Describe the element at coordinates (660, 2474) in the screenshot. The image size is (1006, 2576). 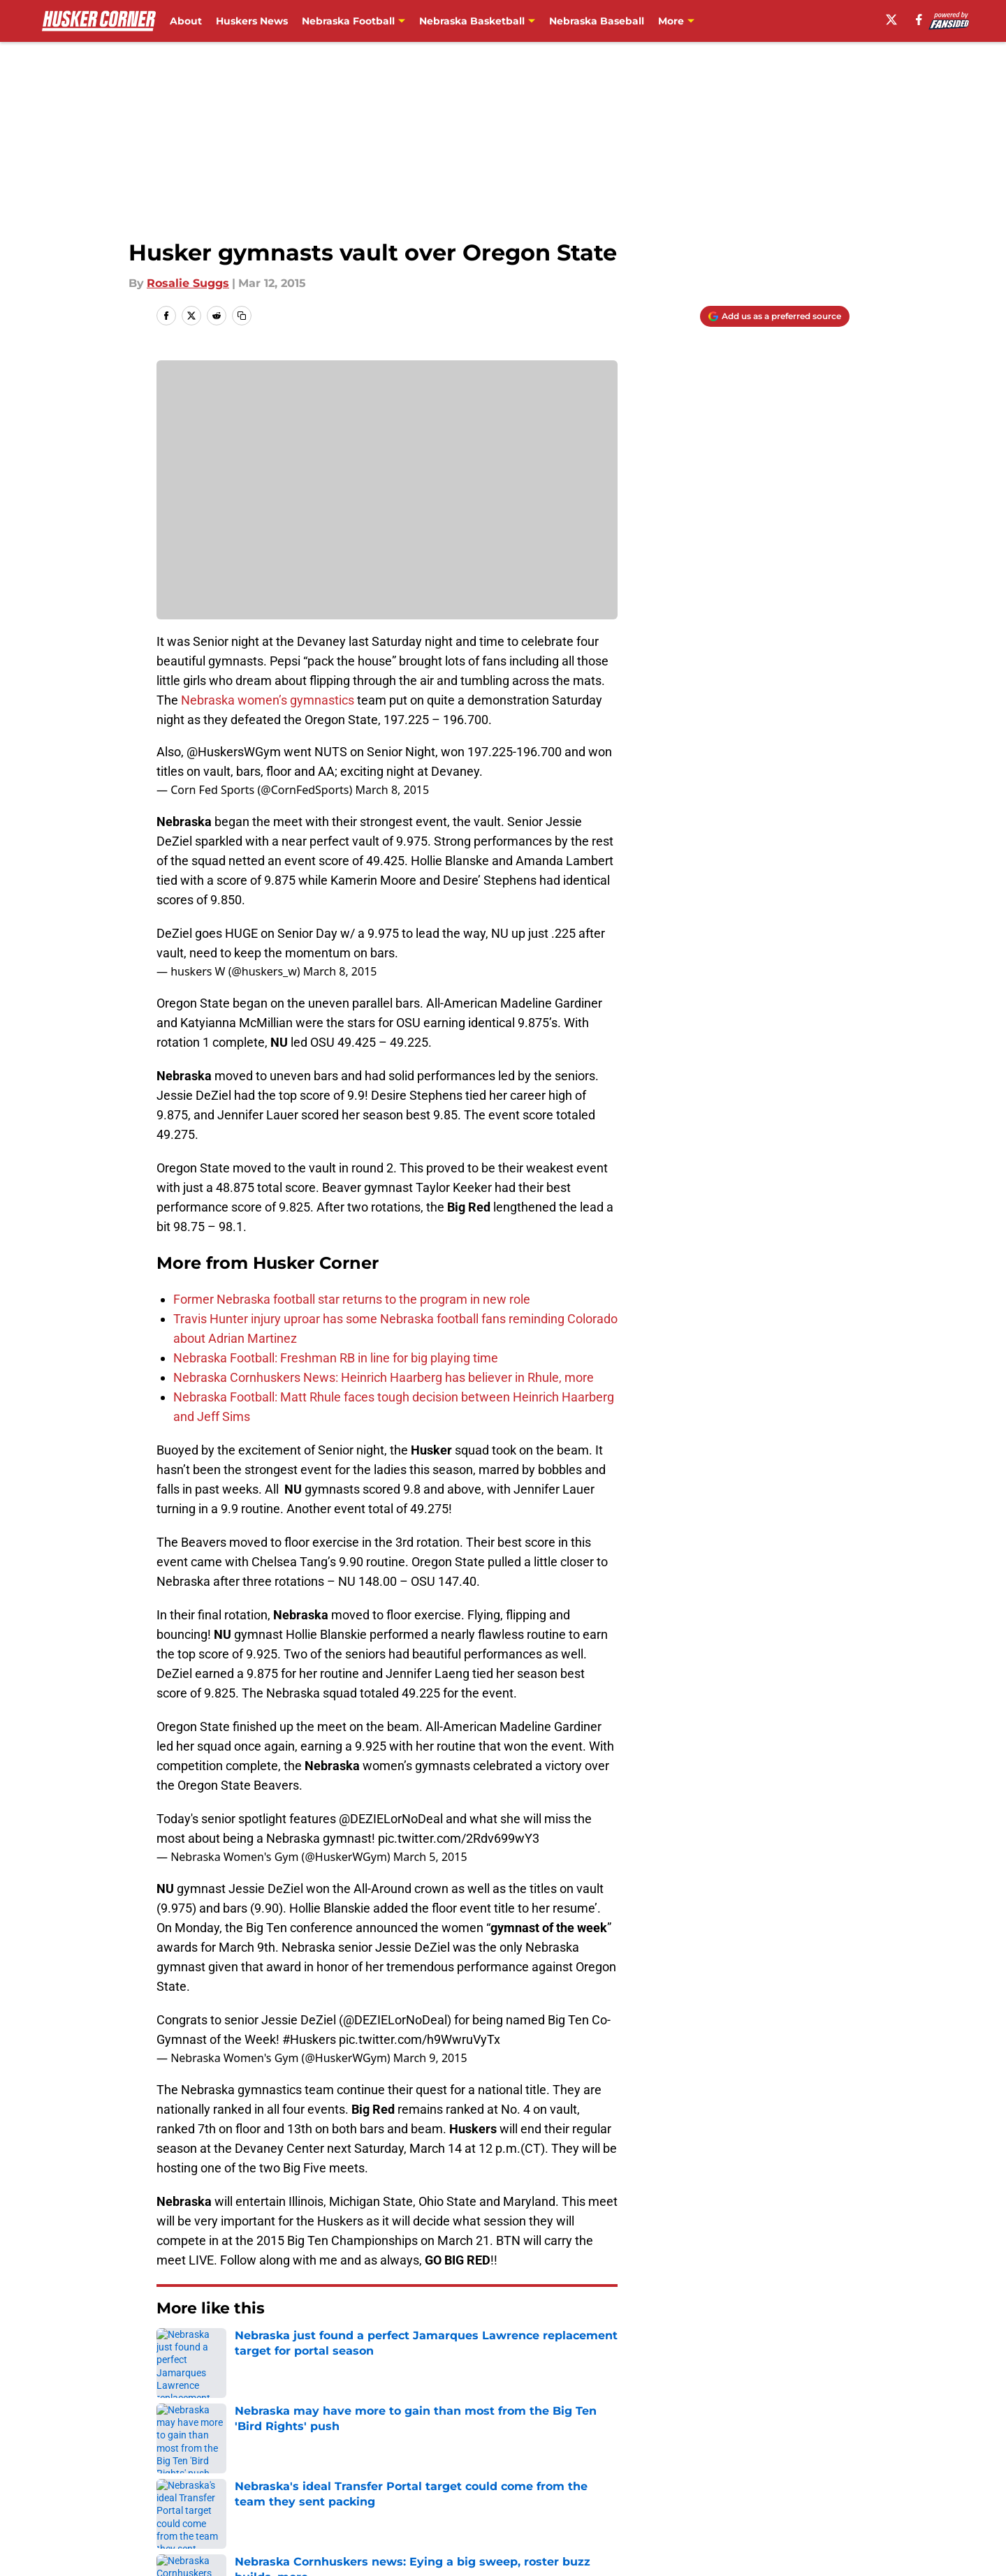
I see `Cookie Policy` at that location.